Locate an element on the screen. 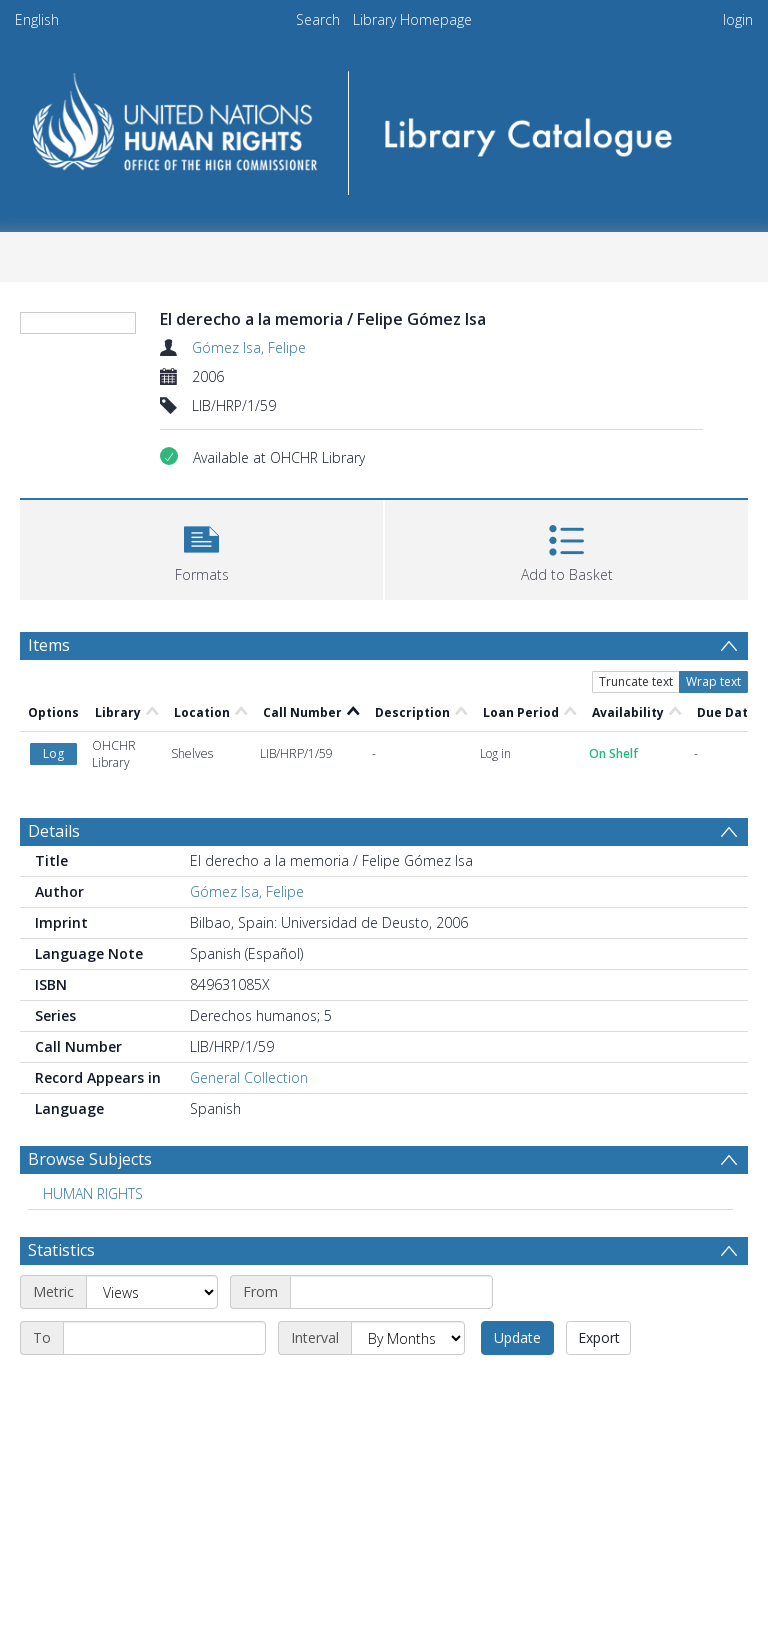  Items is located at coordinates (49, 645).